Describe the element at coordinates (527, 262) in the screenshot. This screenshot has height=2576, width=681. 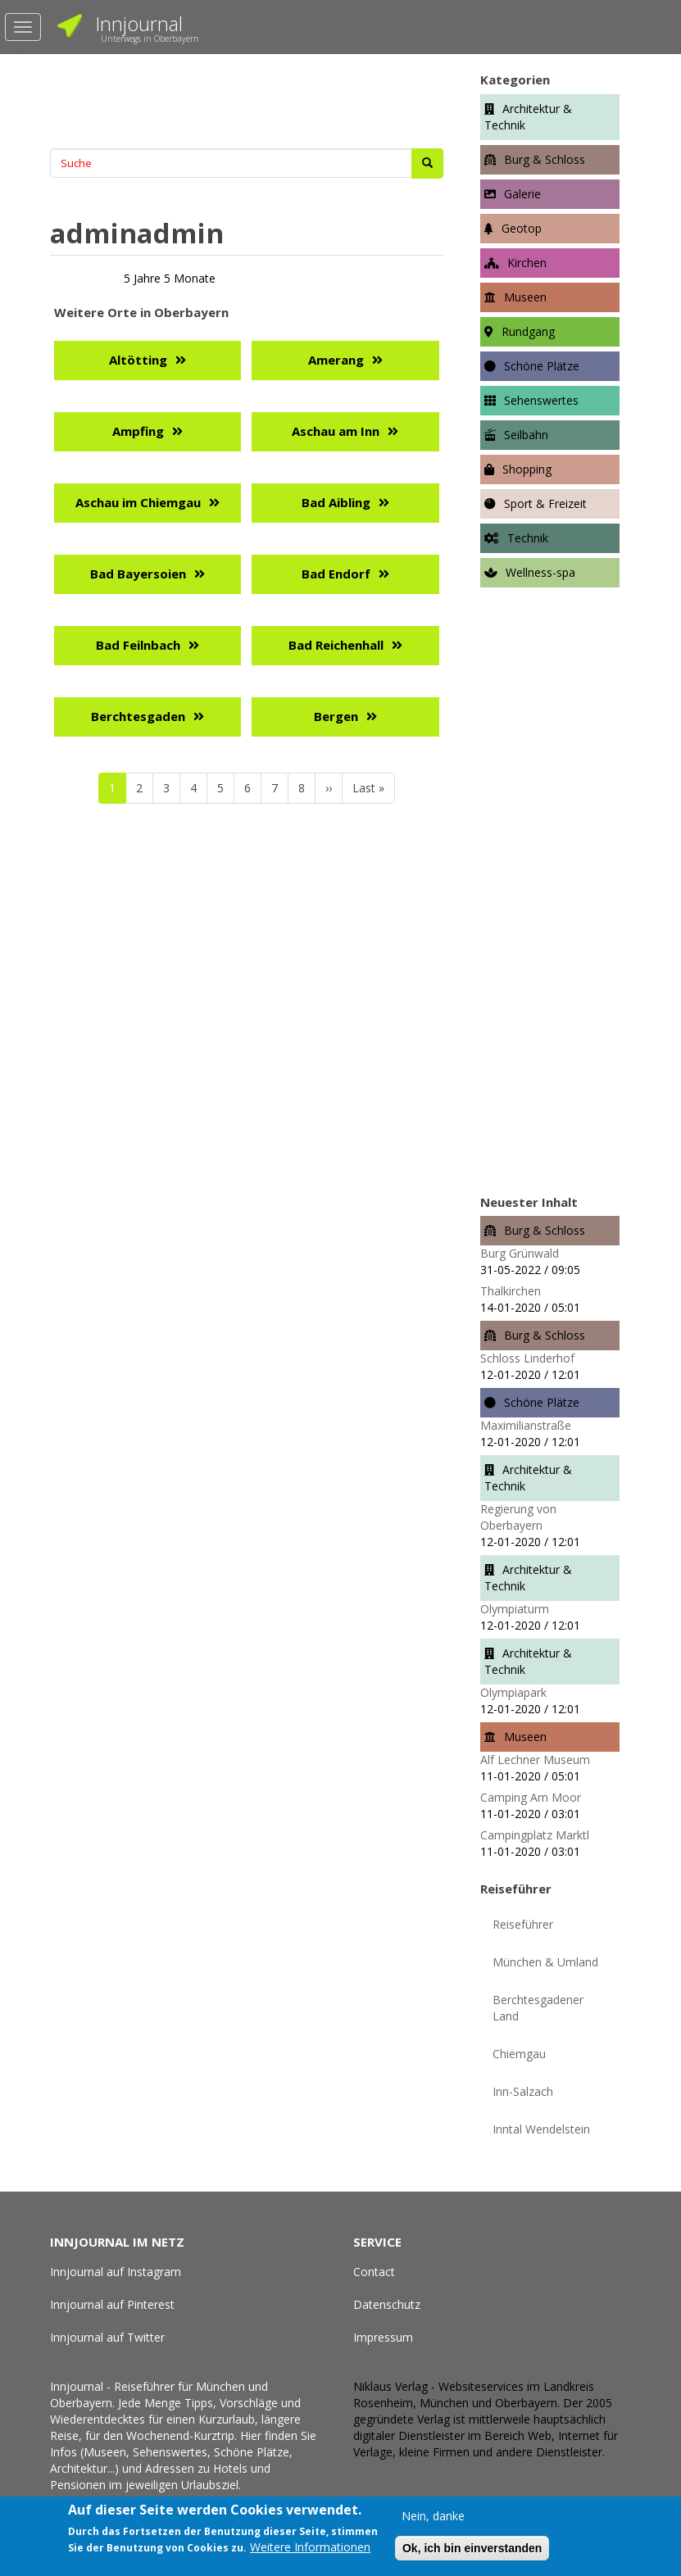
I see `Kirchen` at that location.